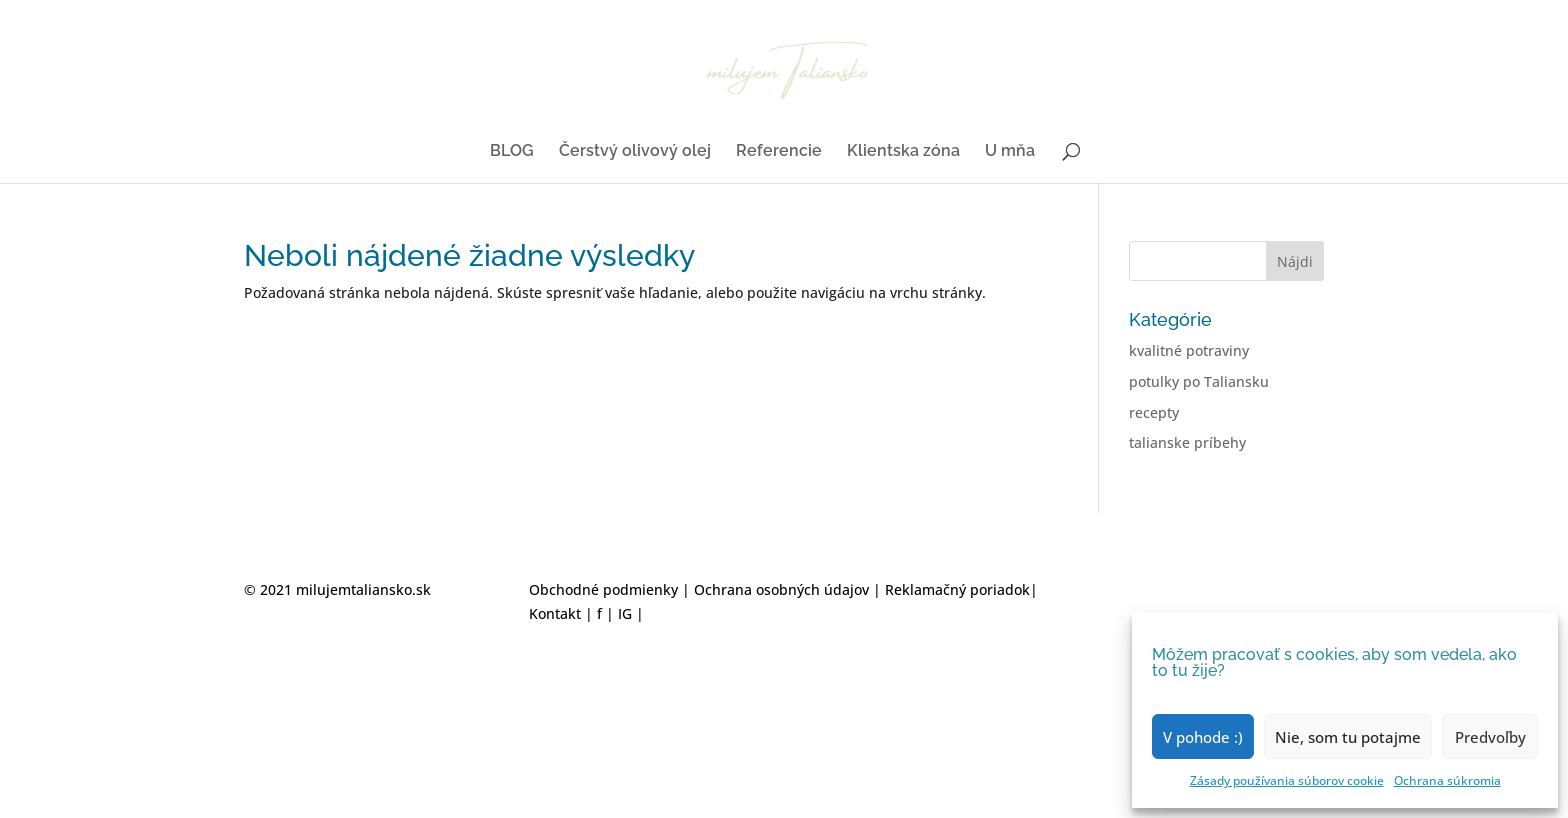  I want to click on Nie, som tu potajme, so click(1348, 737).